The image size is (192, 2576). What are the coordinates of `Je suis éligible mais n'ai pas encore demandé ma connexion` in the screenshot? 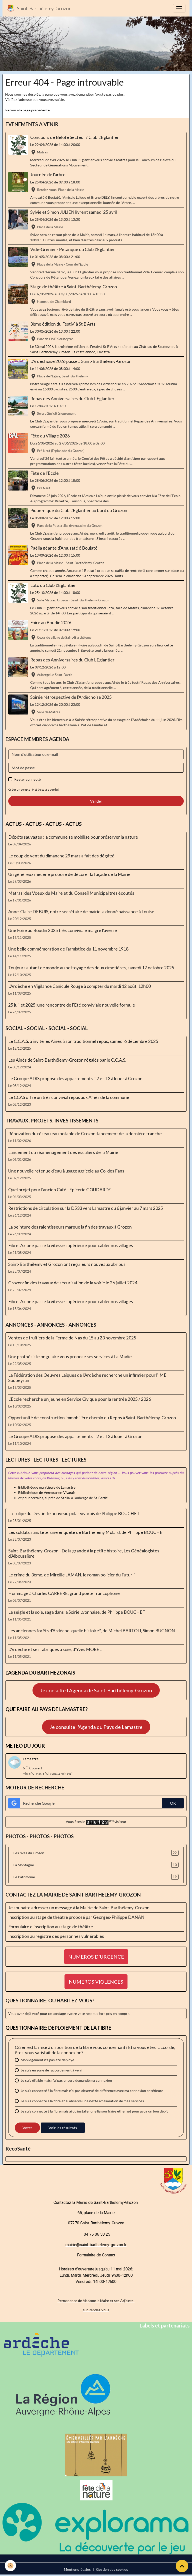 It's located at (66, 2080).